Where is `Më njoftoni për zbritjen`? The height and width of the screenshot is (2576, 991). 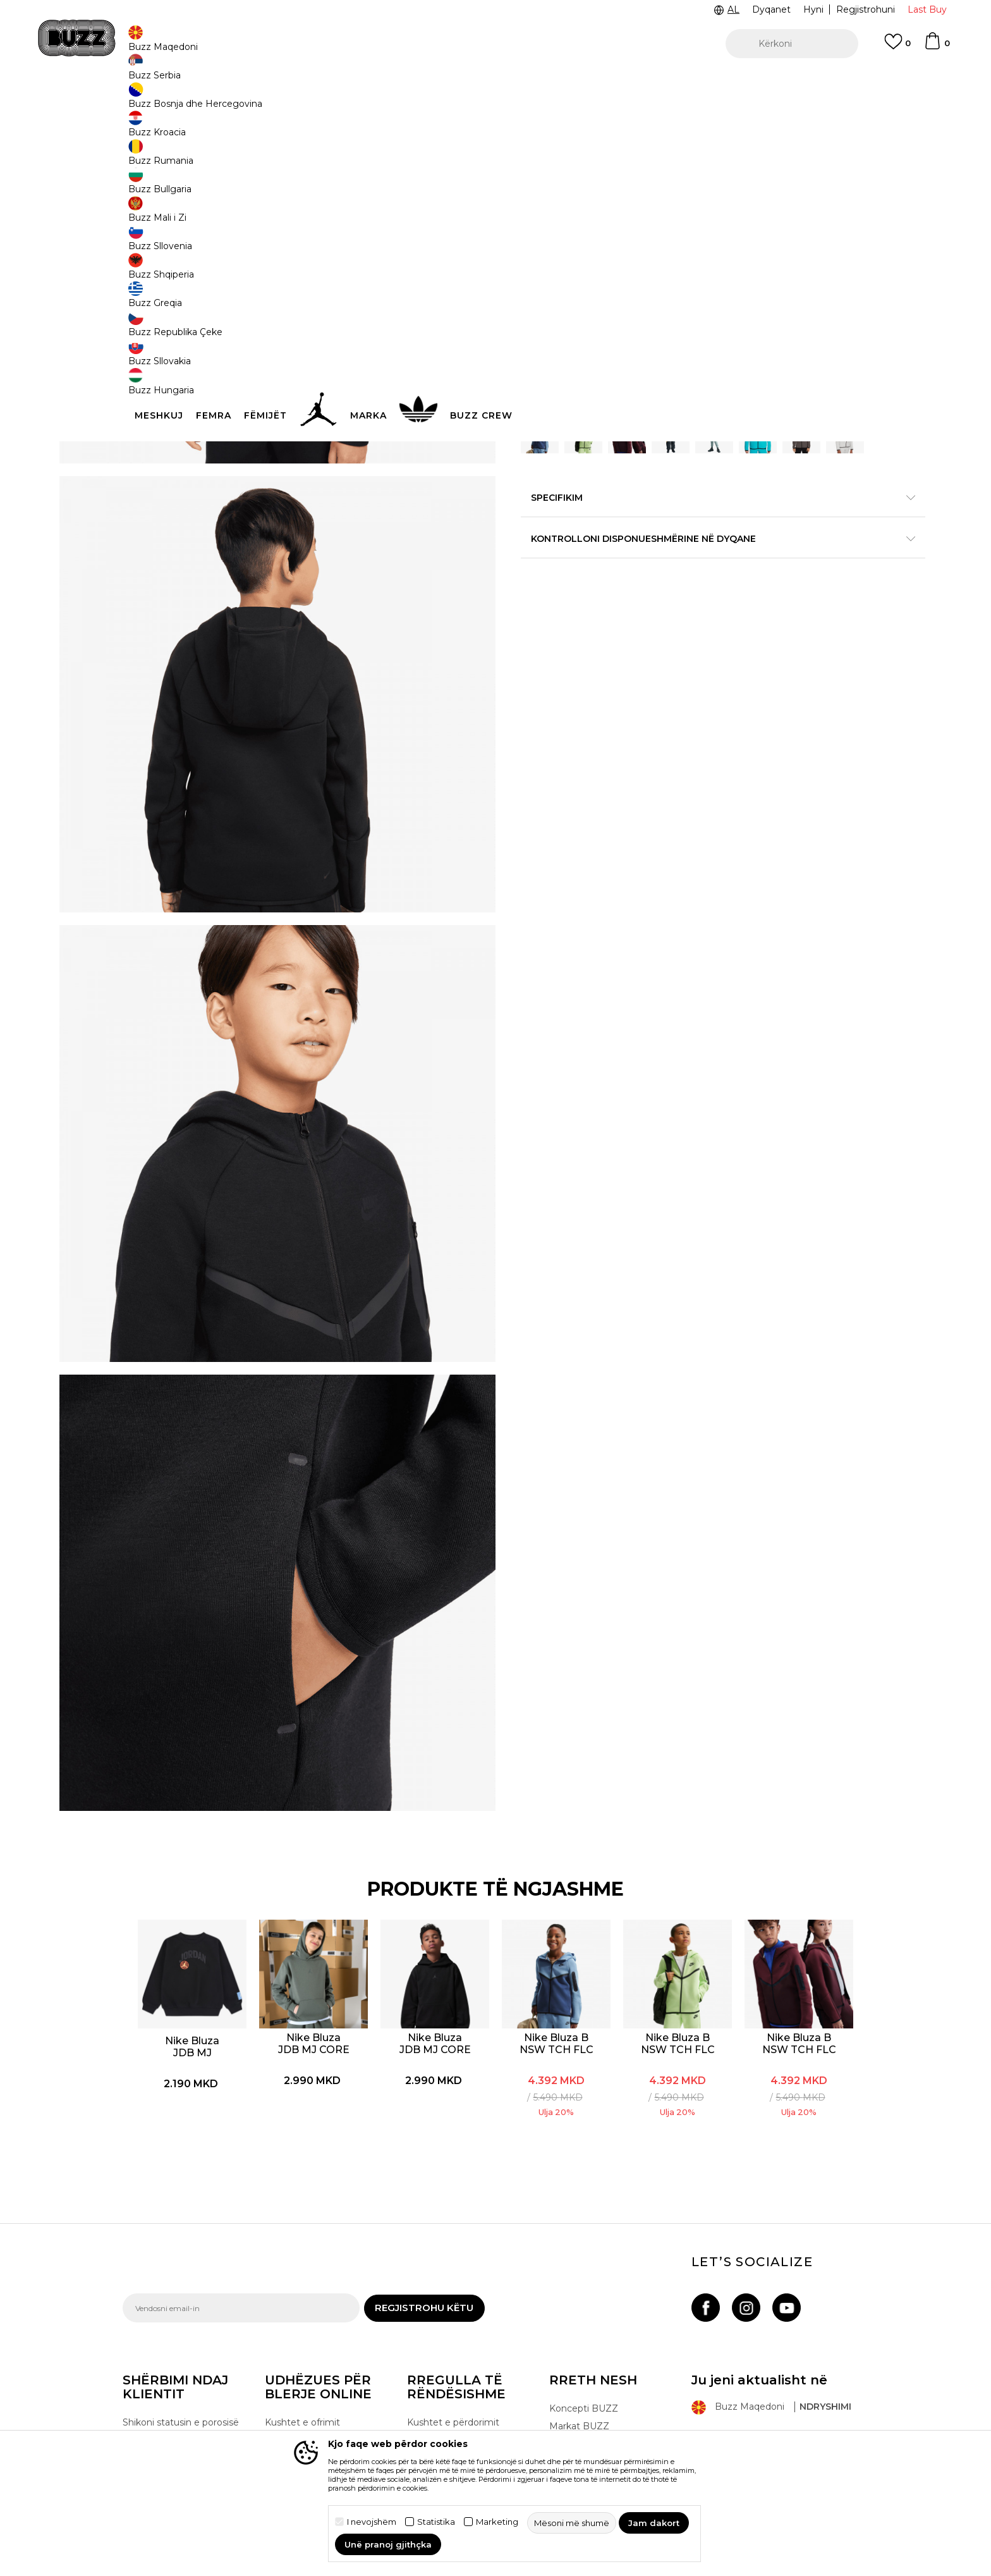 Më njoftoni për zbritjen is located at coordinates (819, 275).